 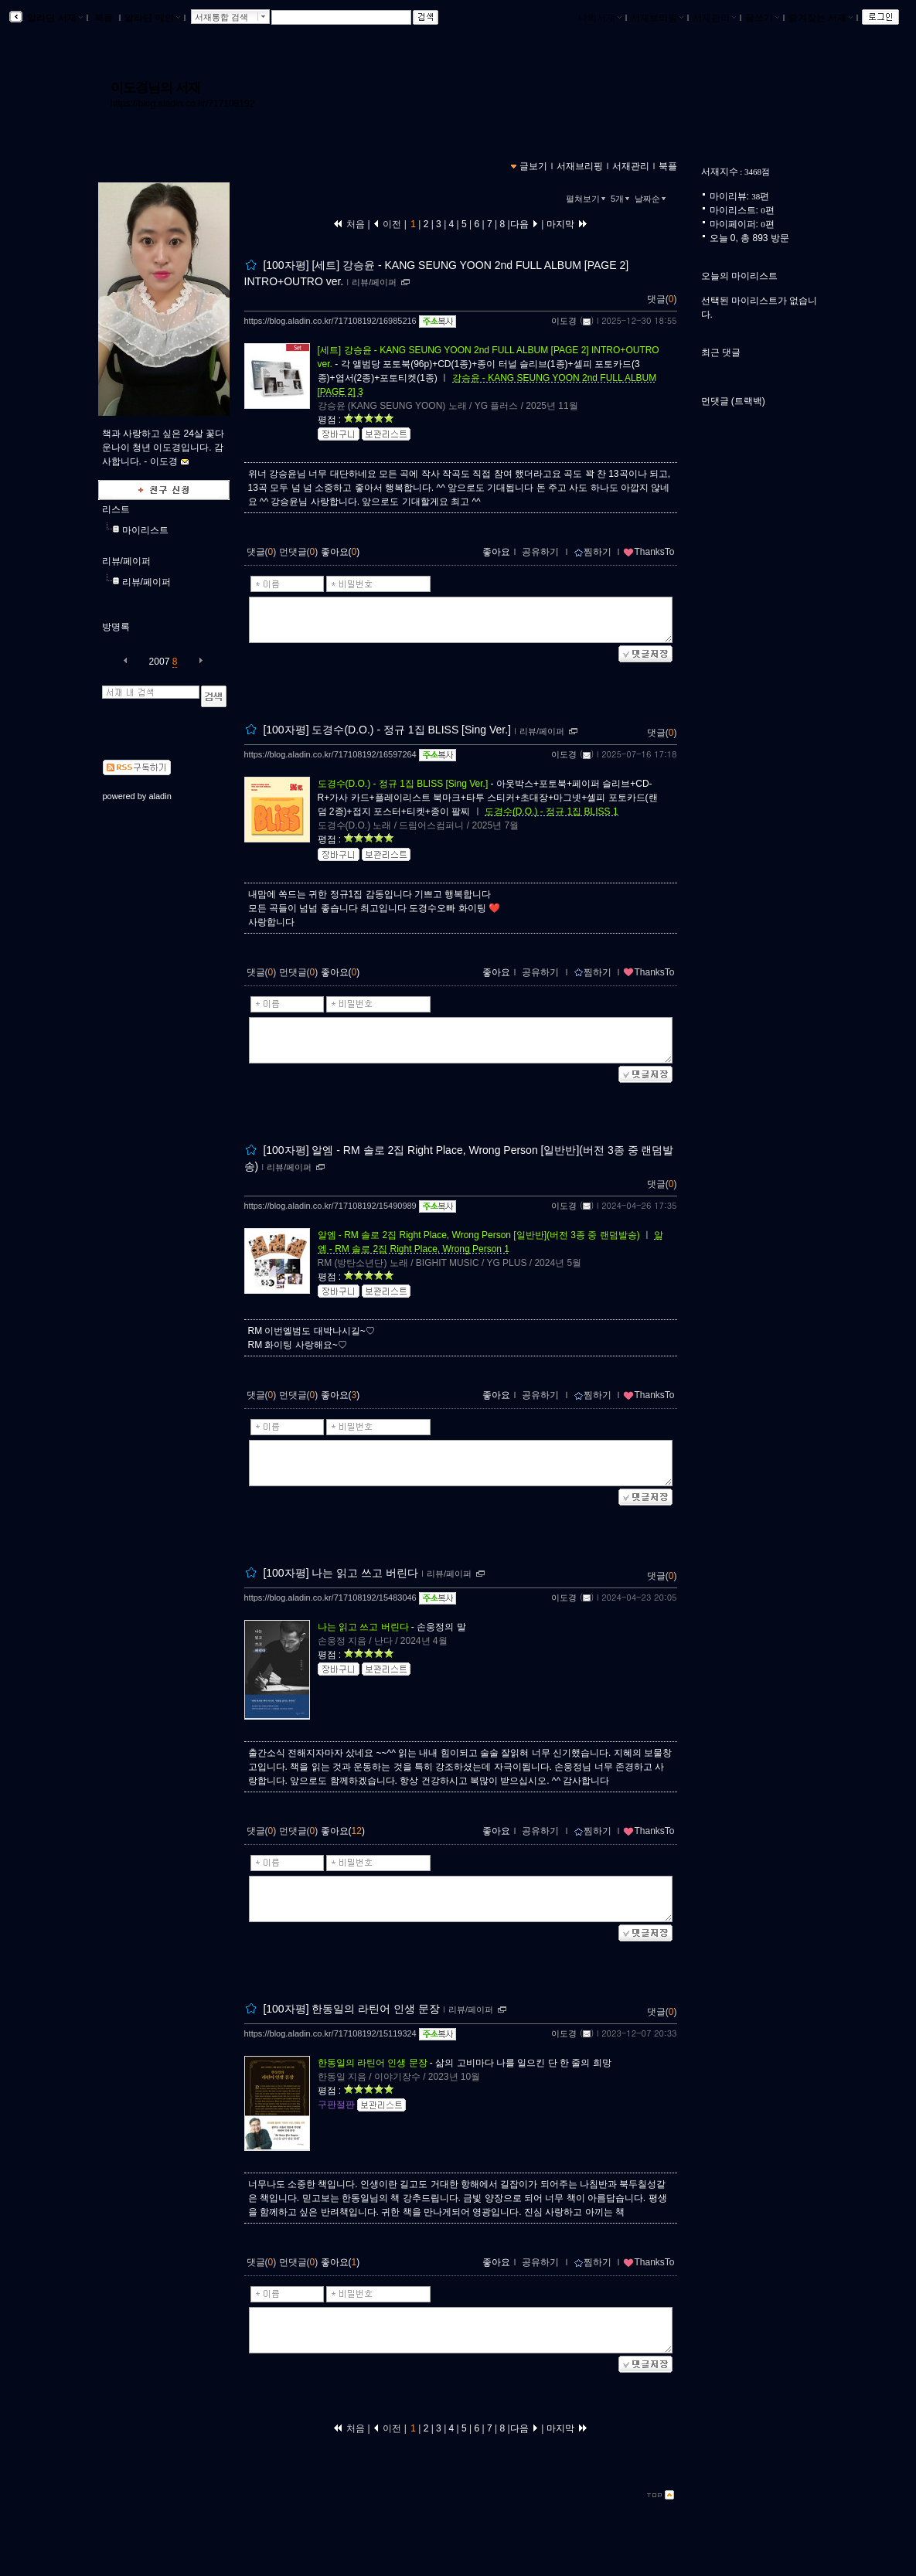 I want to click on 이도경님의 서재, so click(x=156, y=87).